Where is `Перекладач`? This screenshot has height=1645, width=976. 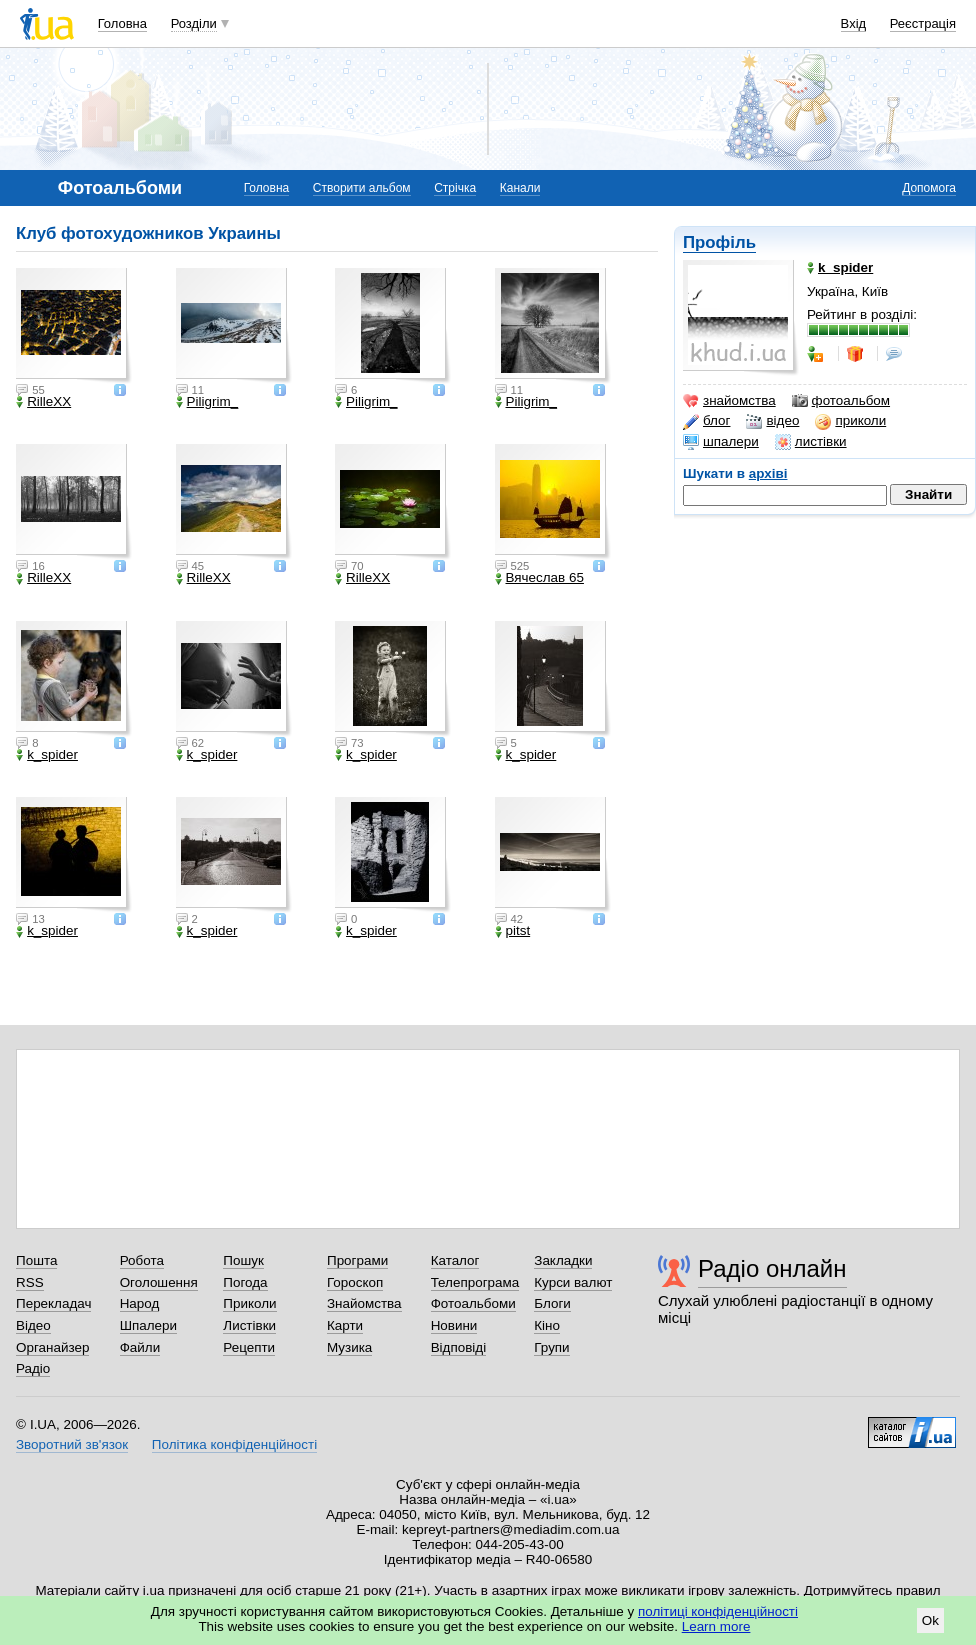 Перекладач is located at coordinates (53, 1303).